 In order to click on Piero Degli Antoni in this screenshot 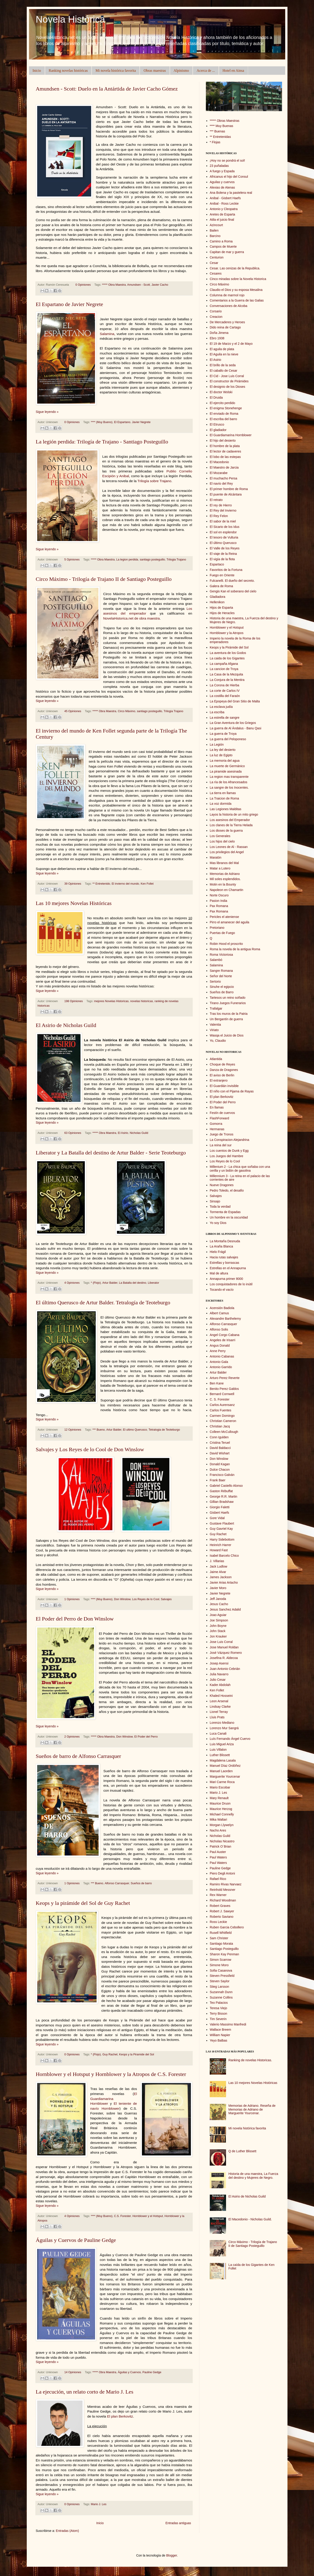, I will do `click(222, 1873)`.